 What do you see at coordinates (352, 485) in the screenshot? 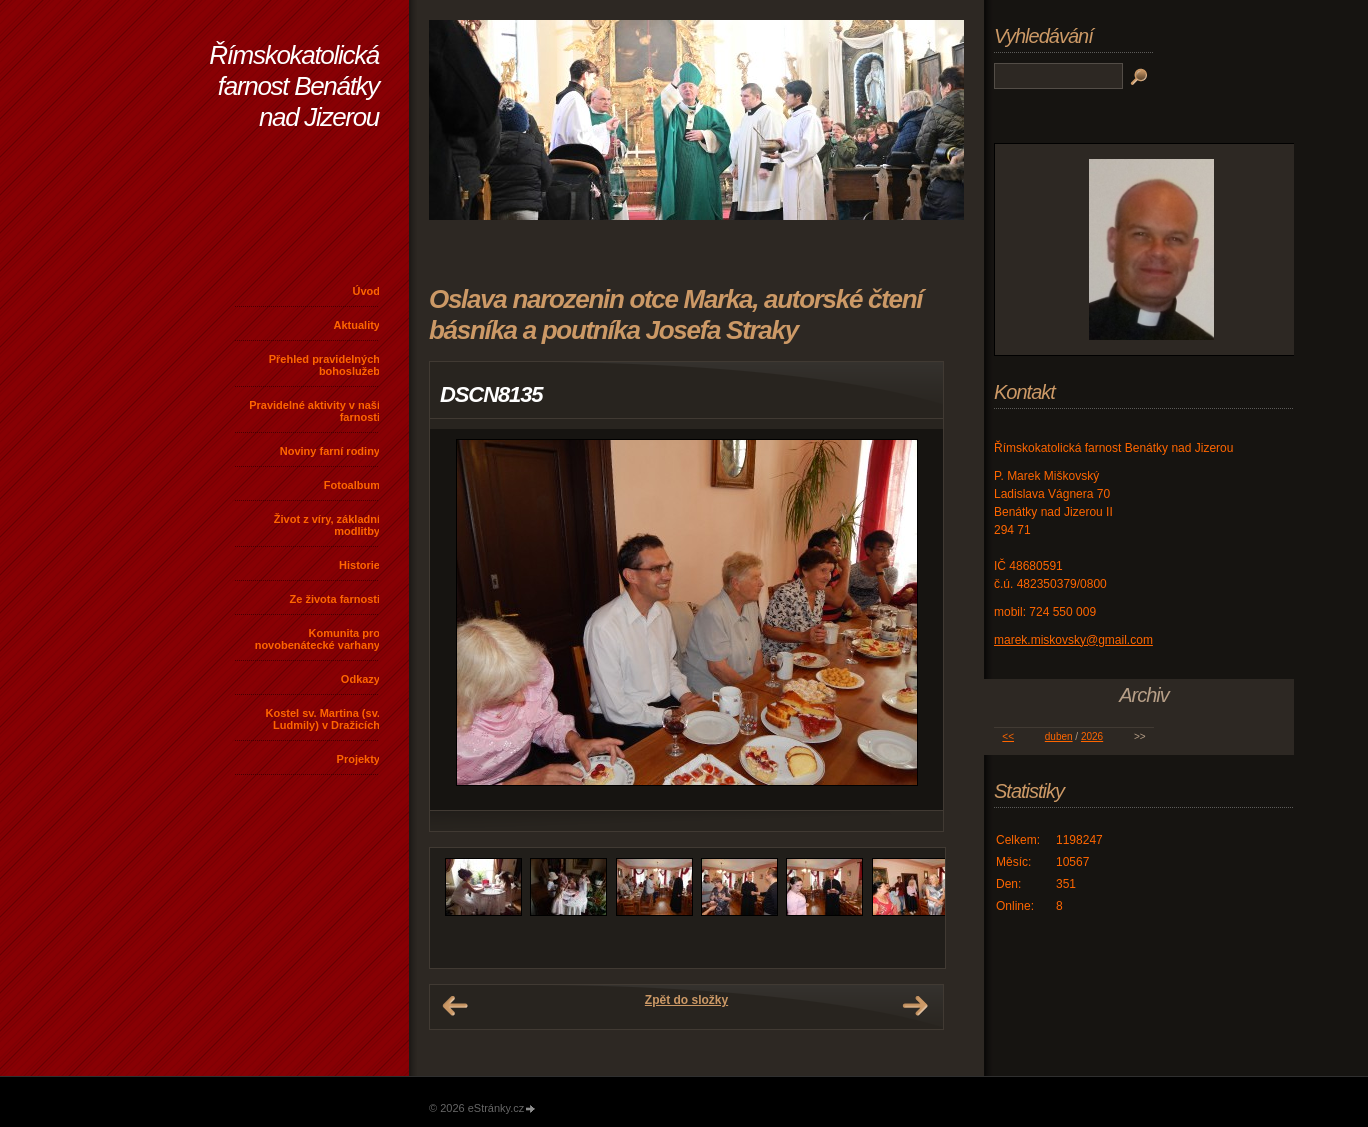
I see `Fotoalbum` at bounding box center [352, 485].